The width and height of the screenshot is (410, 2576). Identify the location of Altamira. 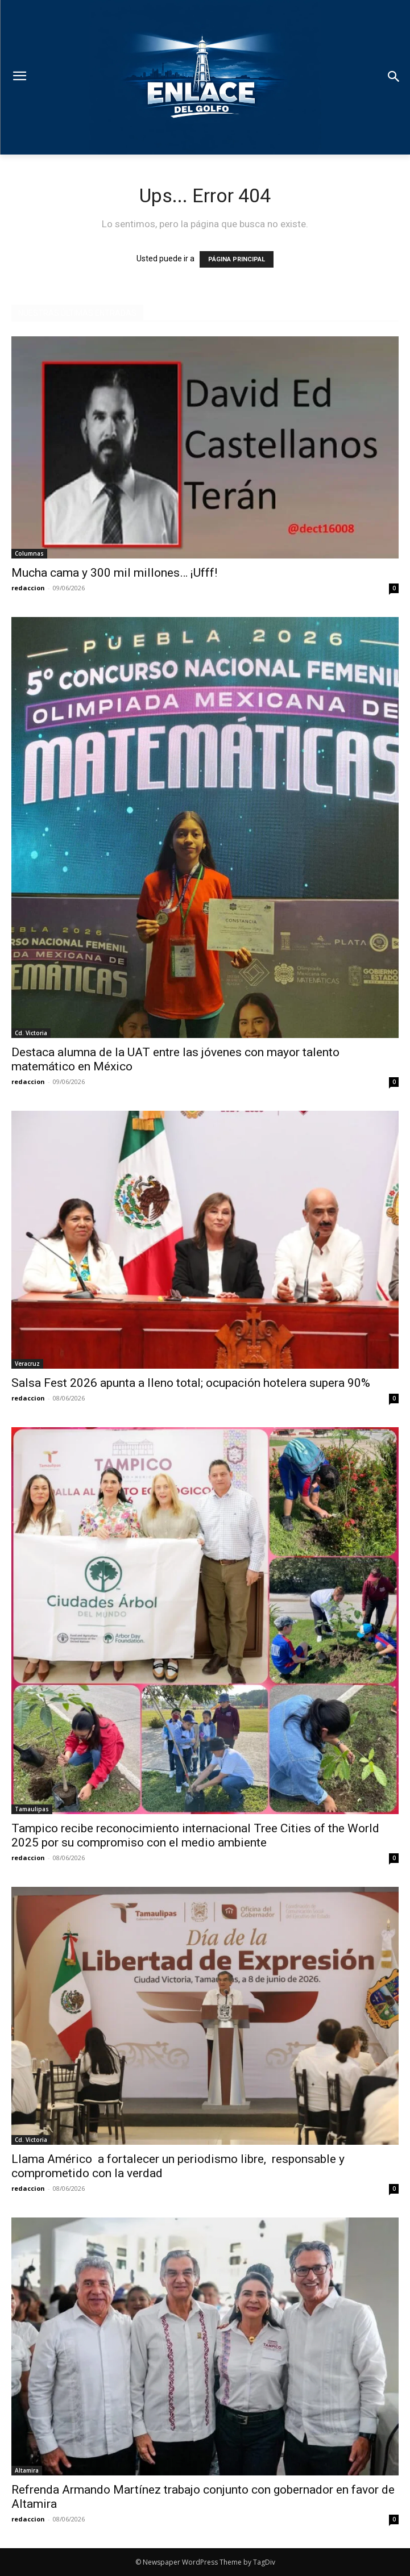
(27, 2470).